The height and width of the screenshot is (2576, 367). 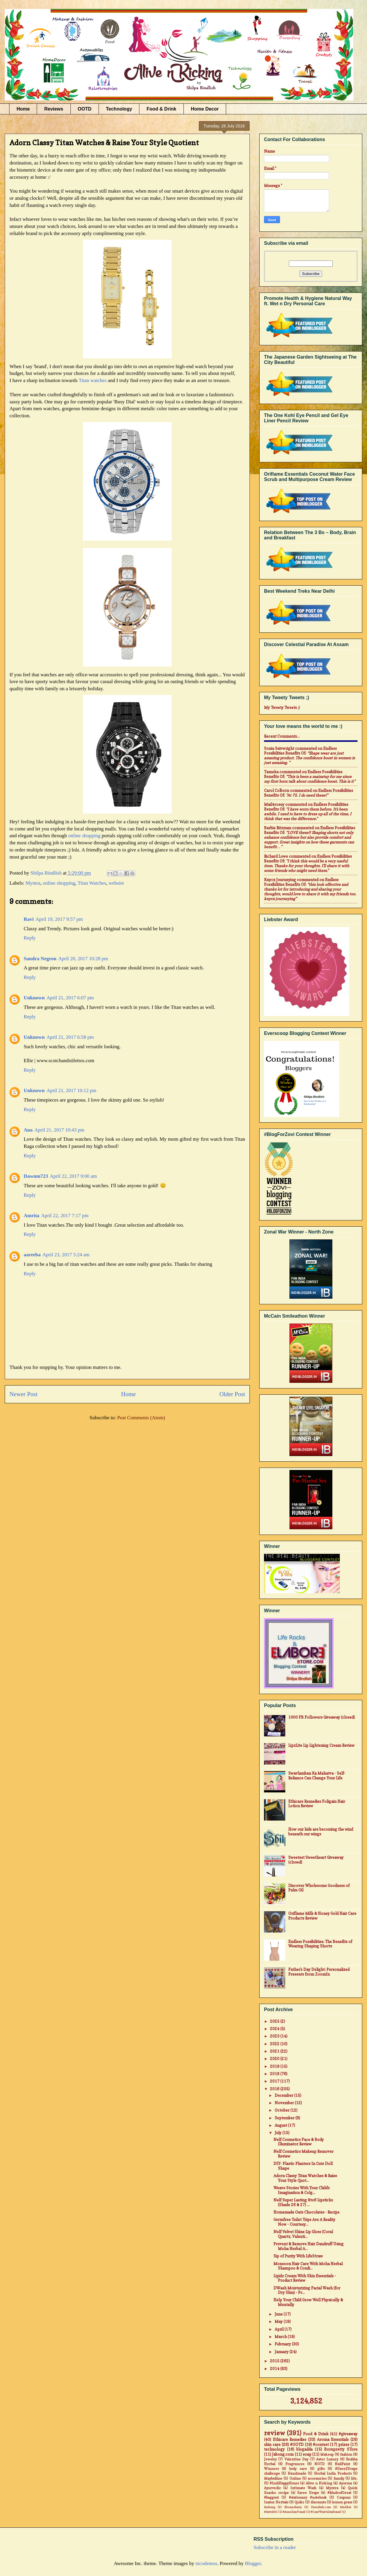 What do you see at coordinates (320, 1944) in the screenshot?
I see `Endless Possibilities: The Benefits of Wearing Shaping Shorts` at bounding box center [320, 1944].